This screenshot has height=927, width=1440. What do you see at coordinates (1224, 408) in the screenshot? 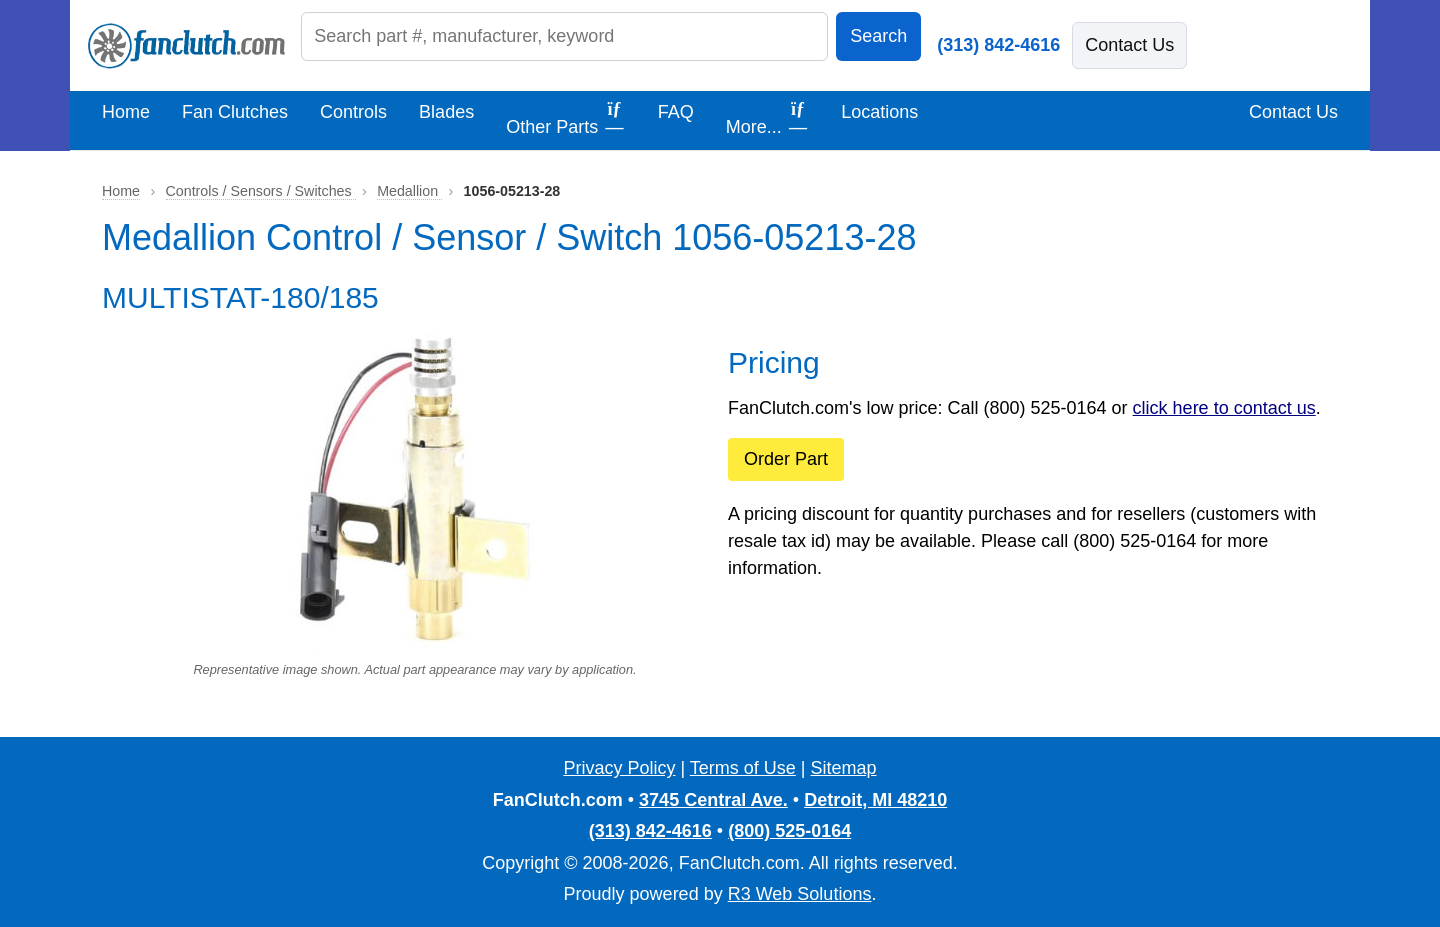
I see `click here to contact us` at bounding box center [1224, 408].